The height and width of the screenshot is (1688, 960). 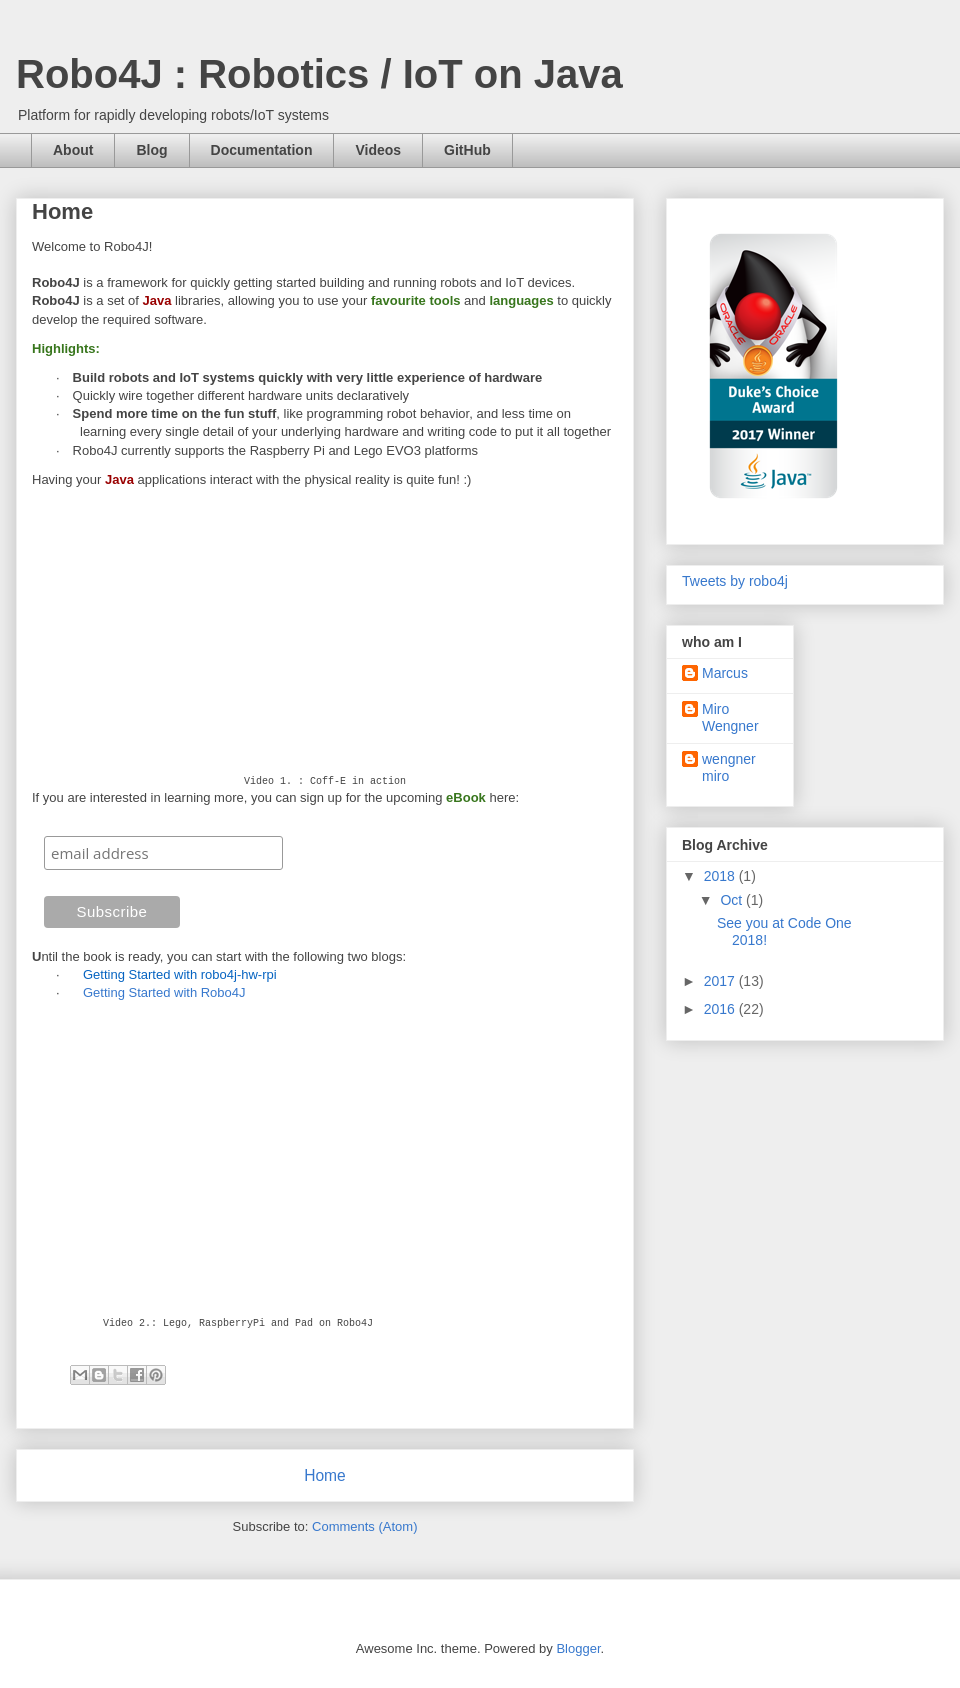 I want to click on wengner miro, so click(x=729, y=767).